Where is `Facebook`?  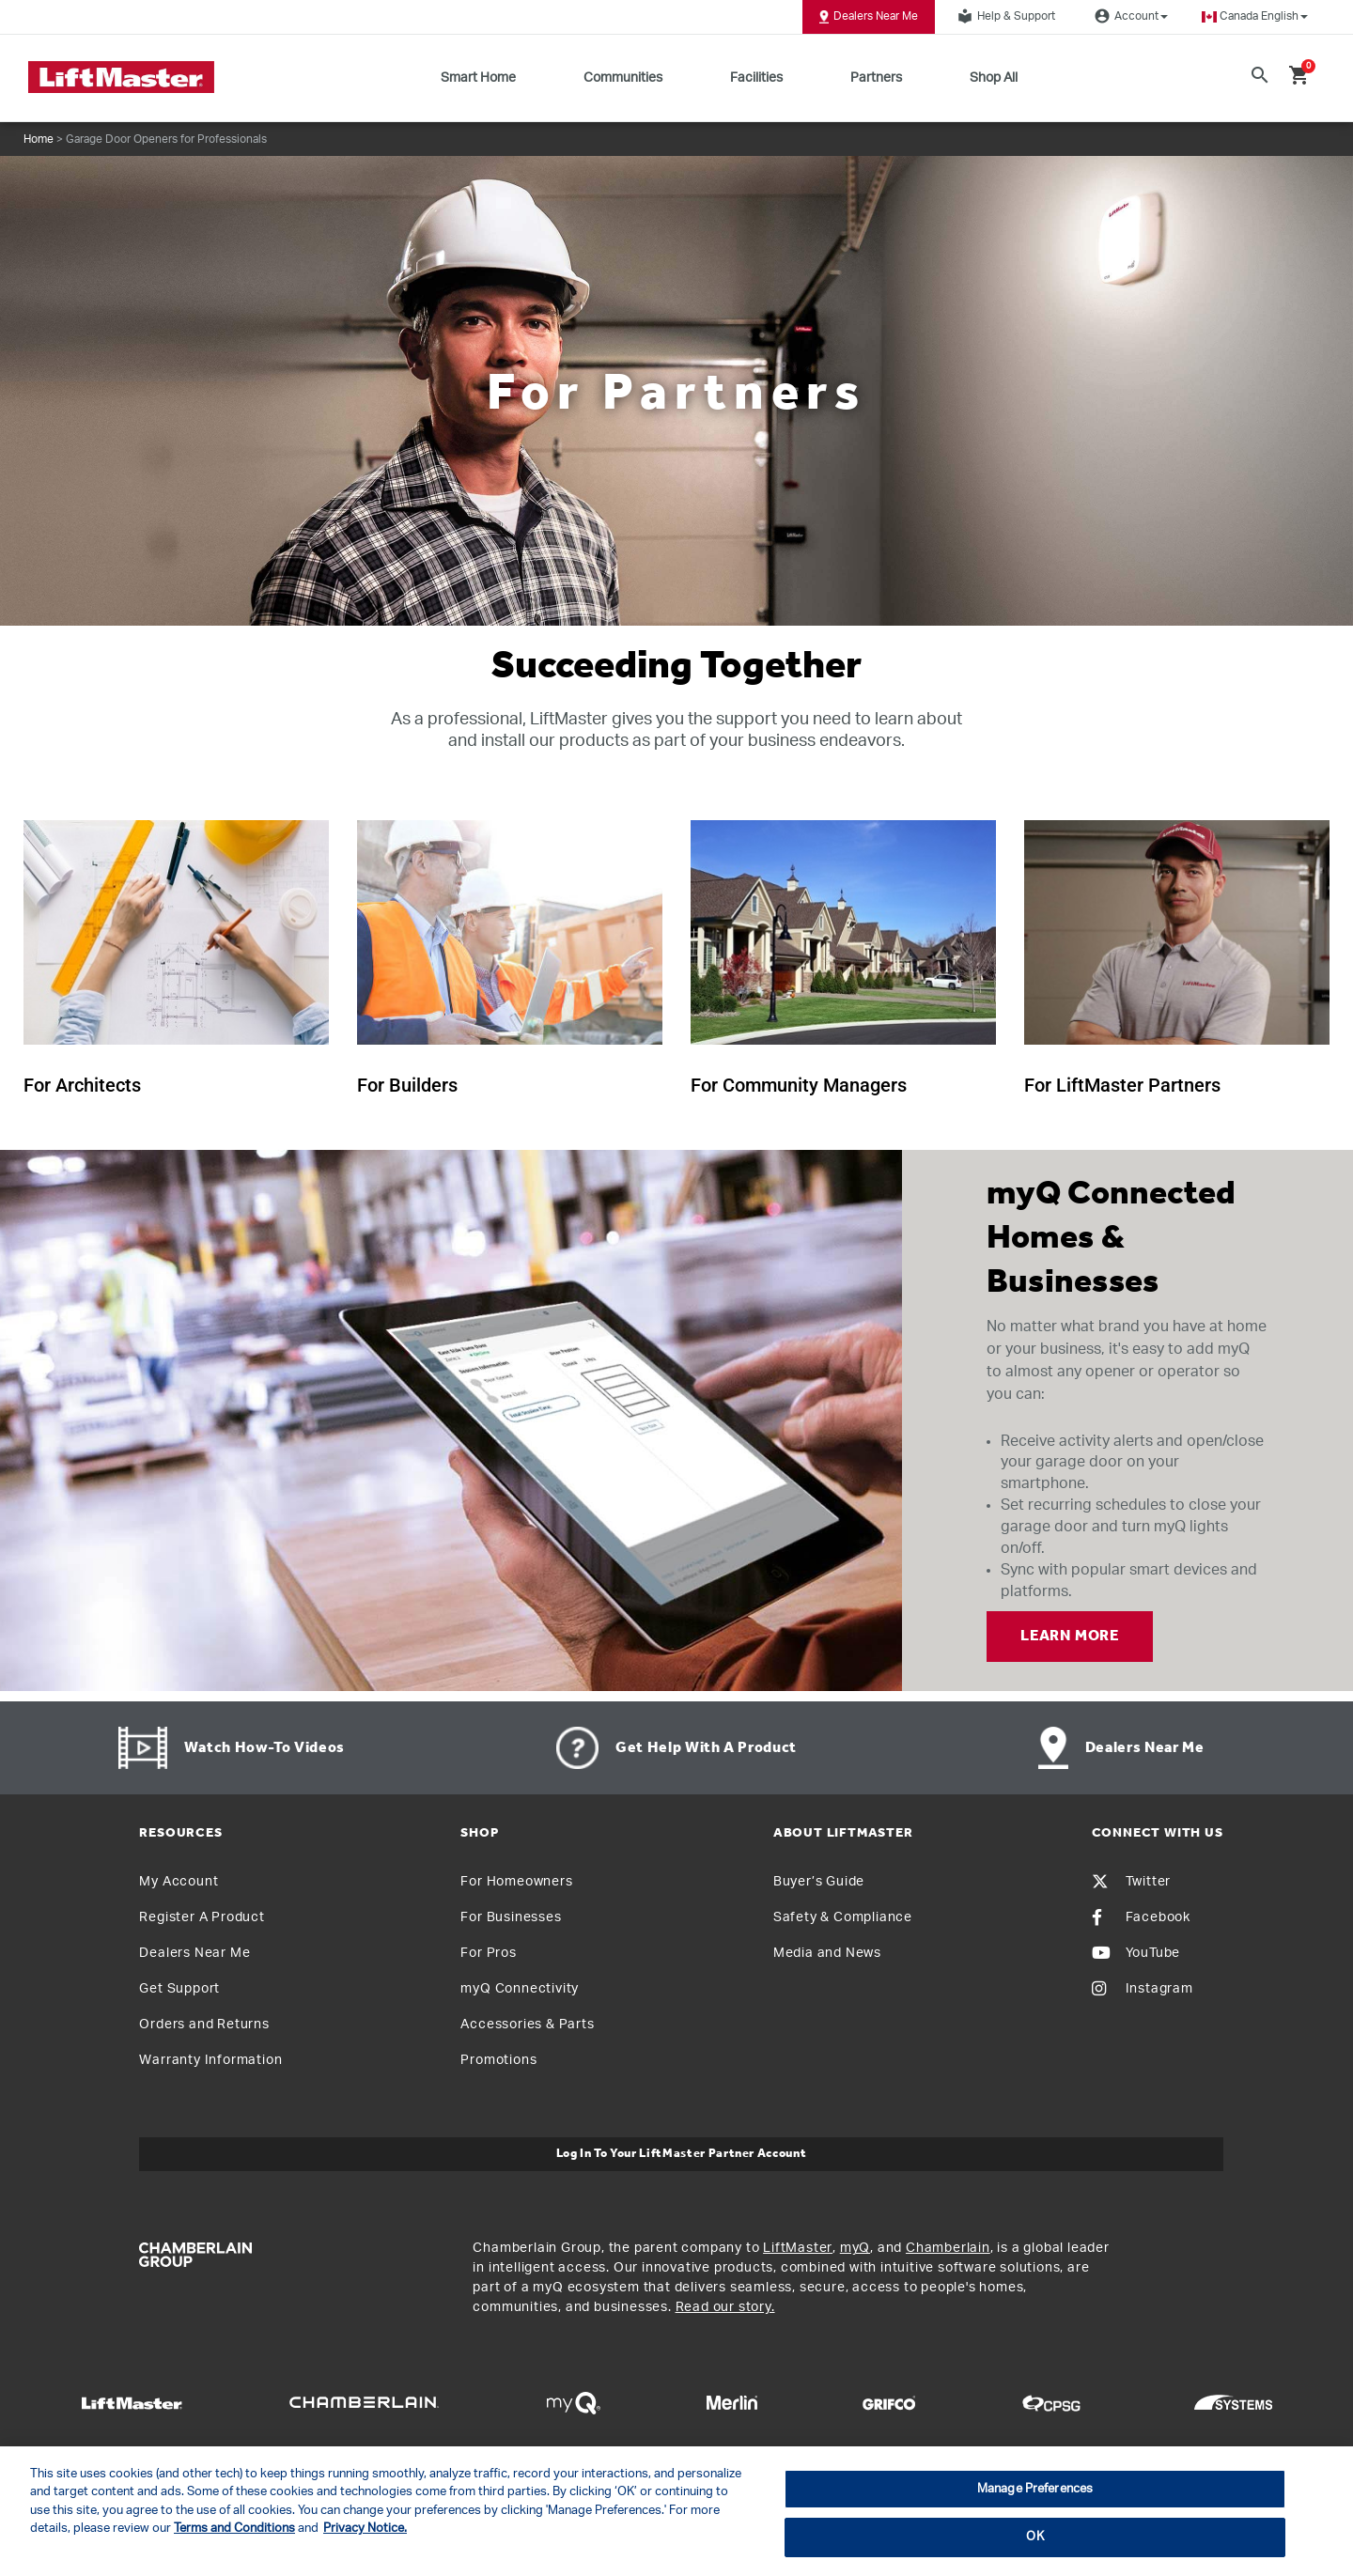
Facebook is located at coordinates (1141, 1917).